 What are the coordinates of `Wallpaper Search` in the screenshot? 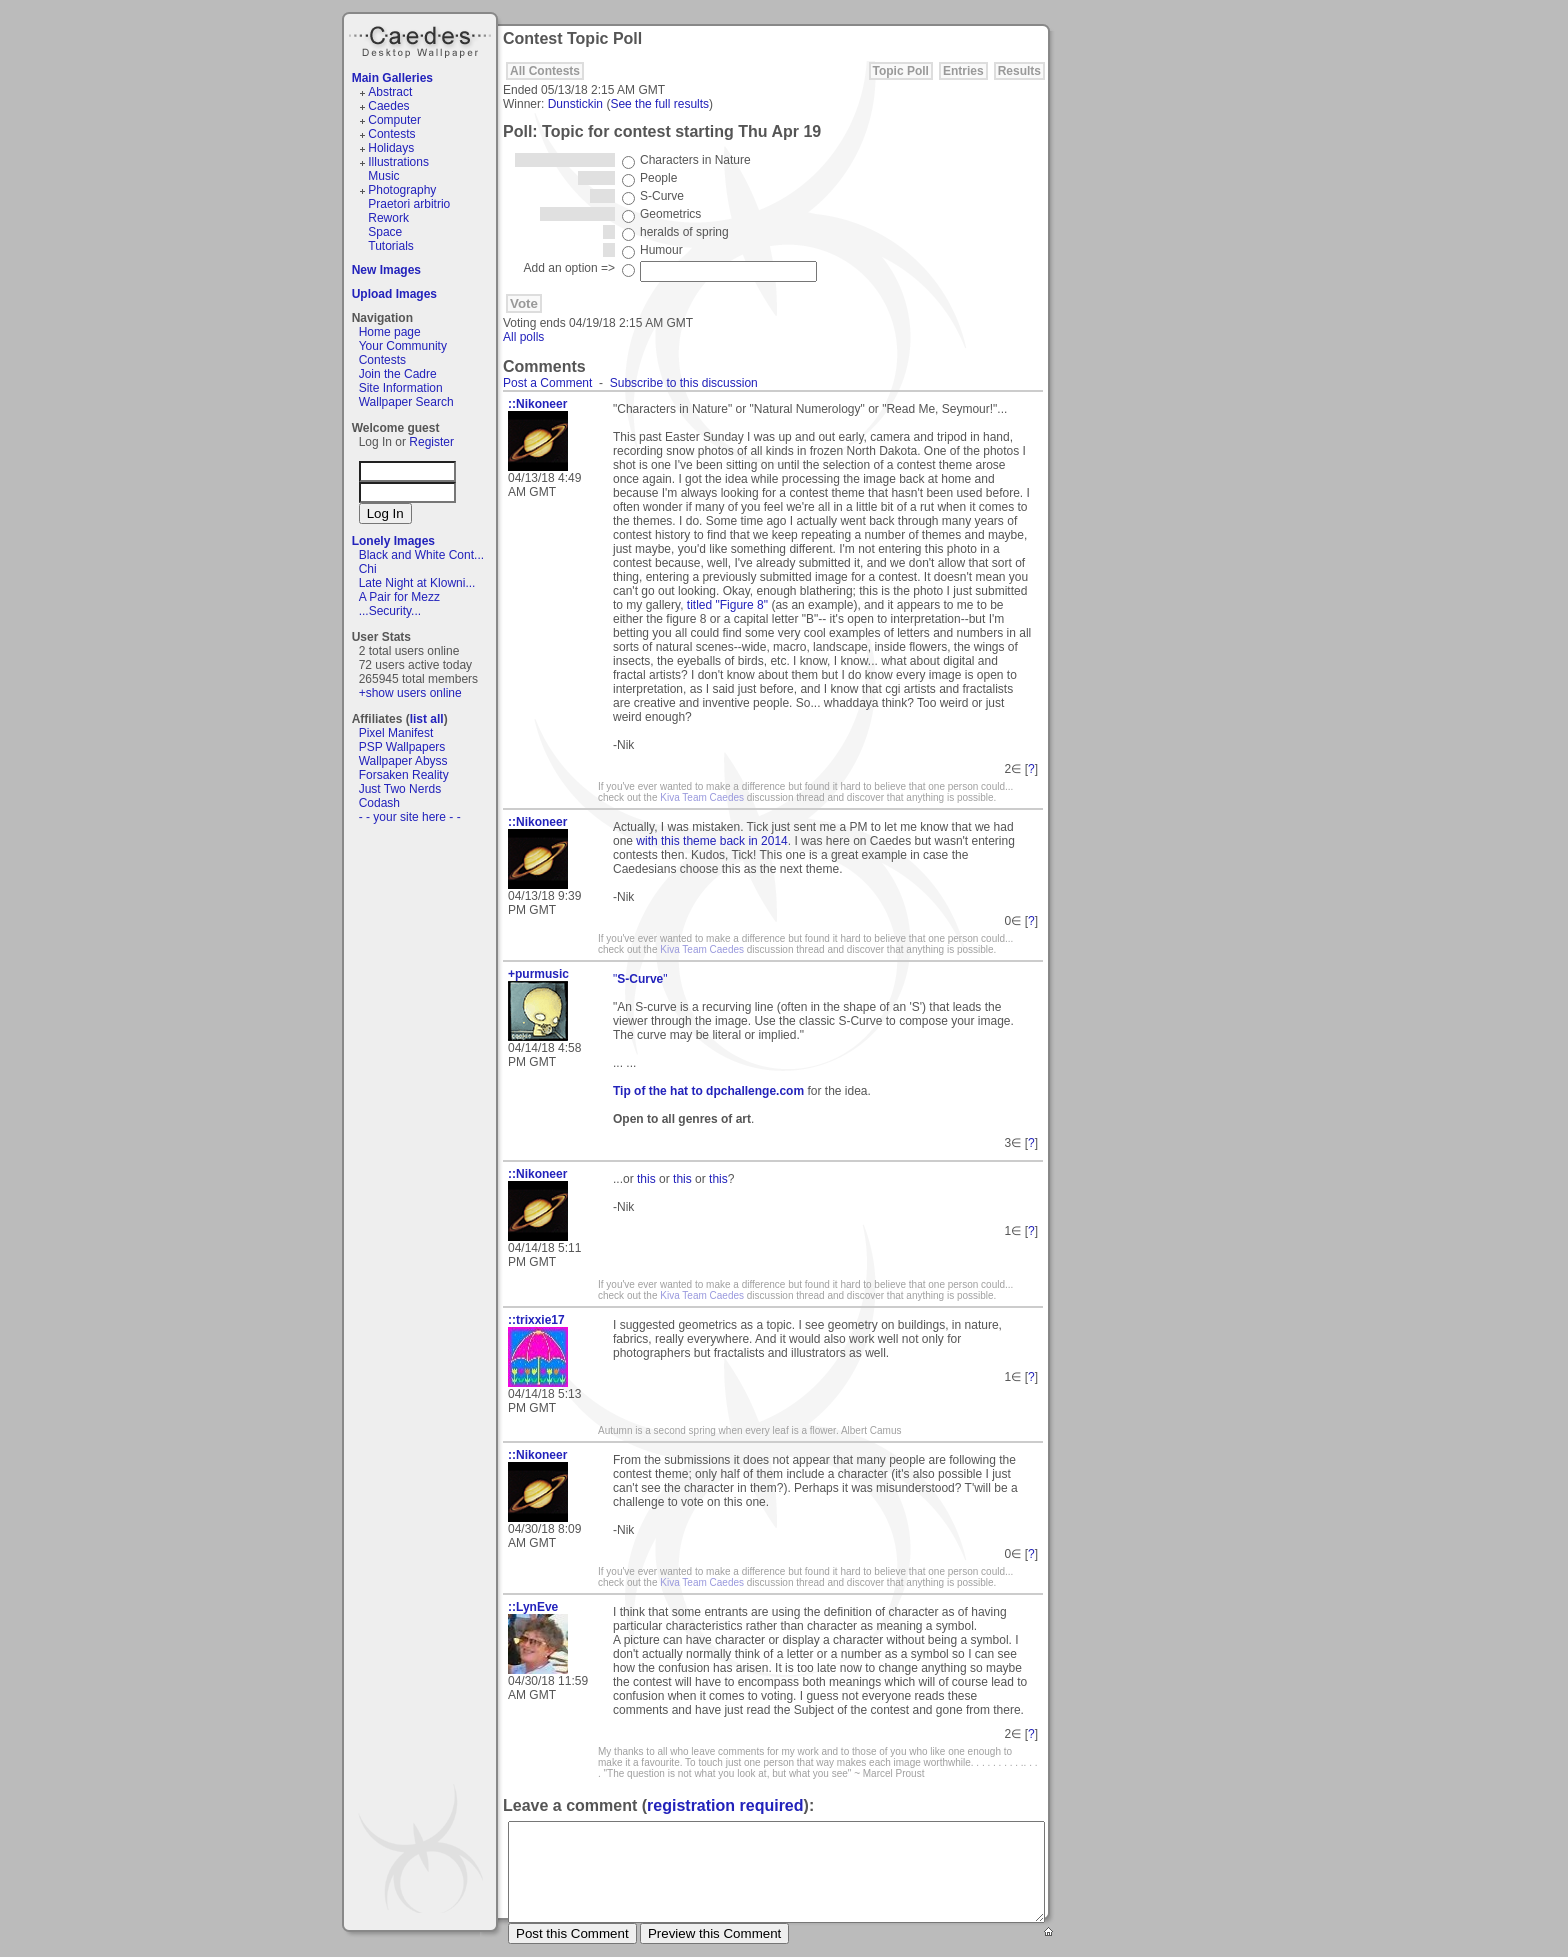 It's located at (406, 402).